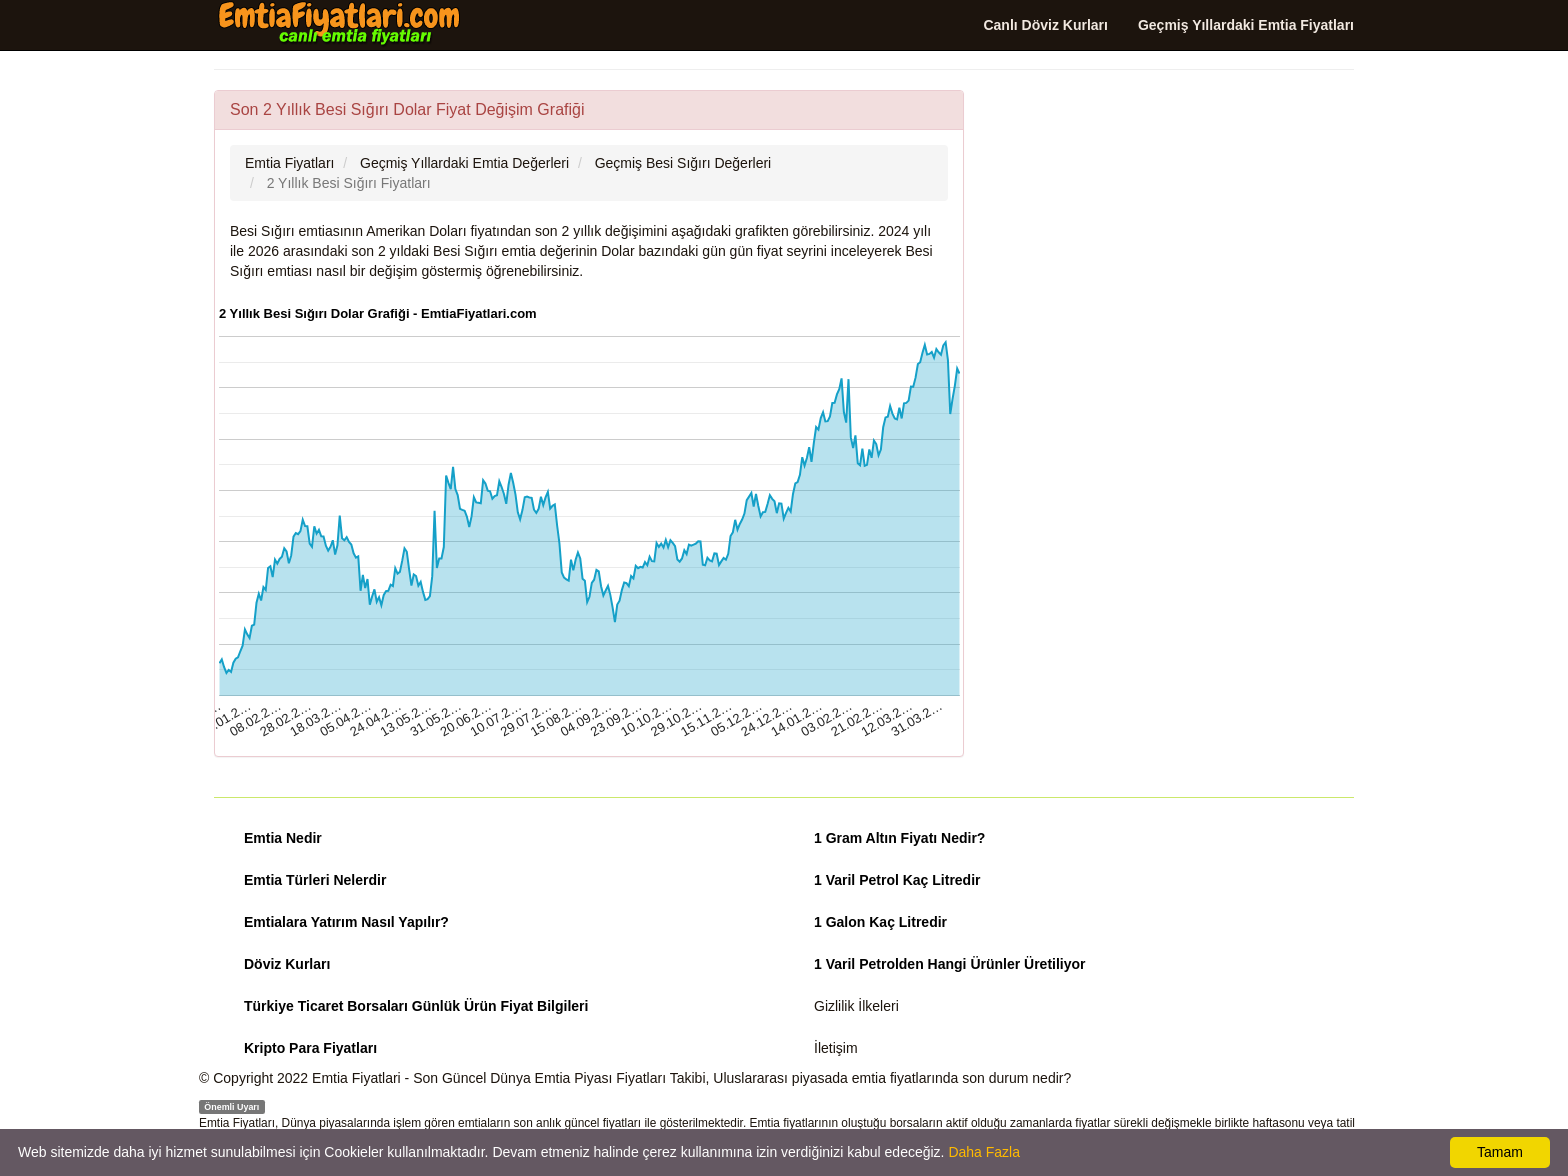 The height and width of the screenshot is (1176, 1568). What do you see at coordinates (283, 838) in the screenshot?
I see `Emtia Nedir` at bounding box center [283, 838].